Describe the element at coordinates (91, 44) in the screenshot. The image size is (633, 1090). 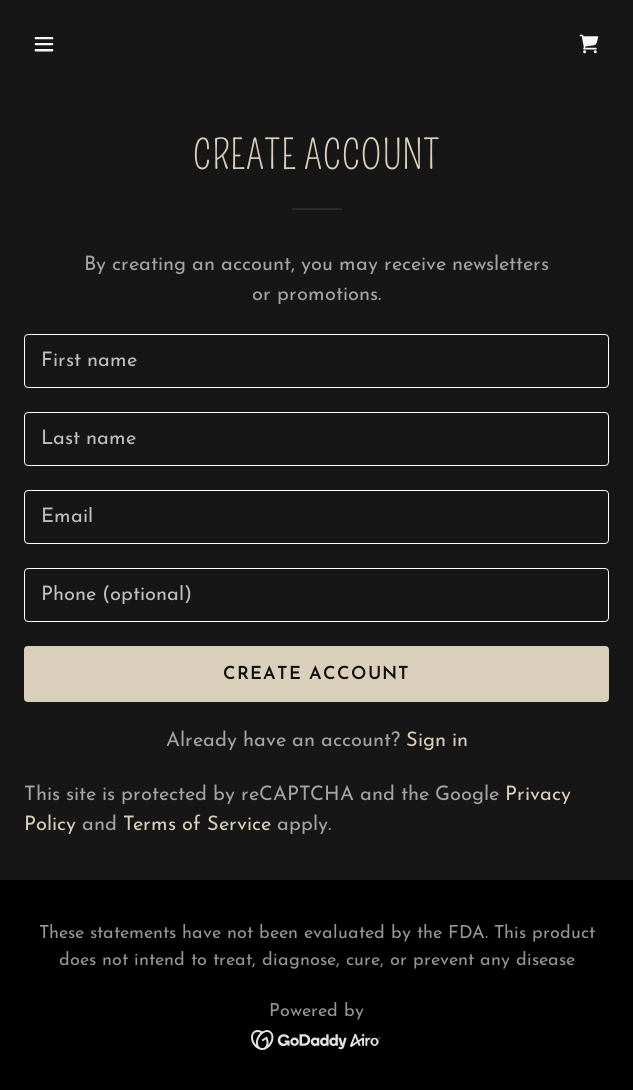
I see `[button]` at that location.